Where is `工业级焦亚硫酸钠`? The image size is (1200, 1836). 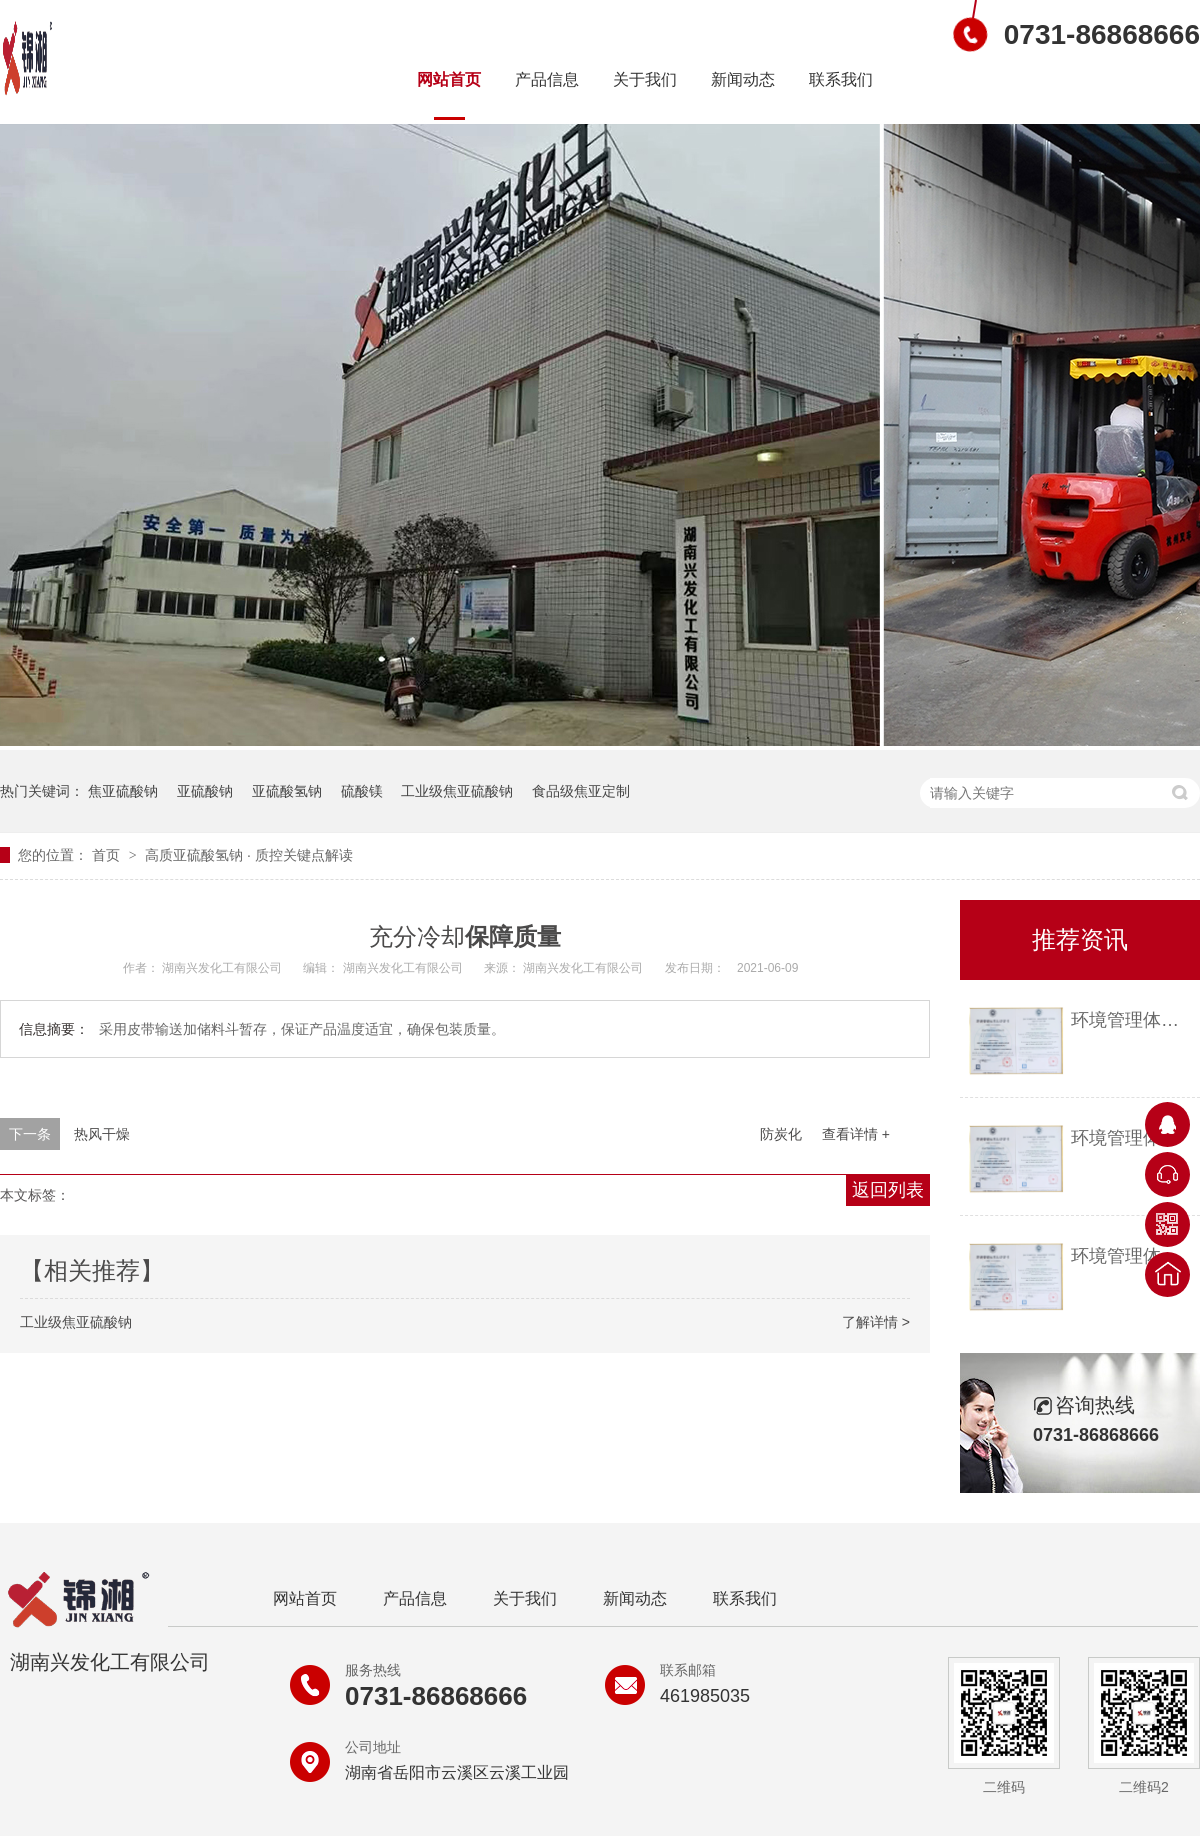 工业级焦亚硫酸钠 is located at coordinates (457, 791).